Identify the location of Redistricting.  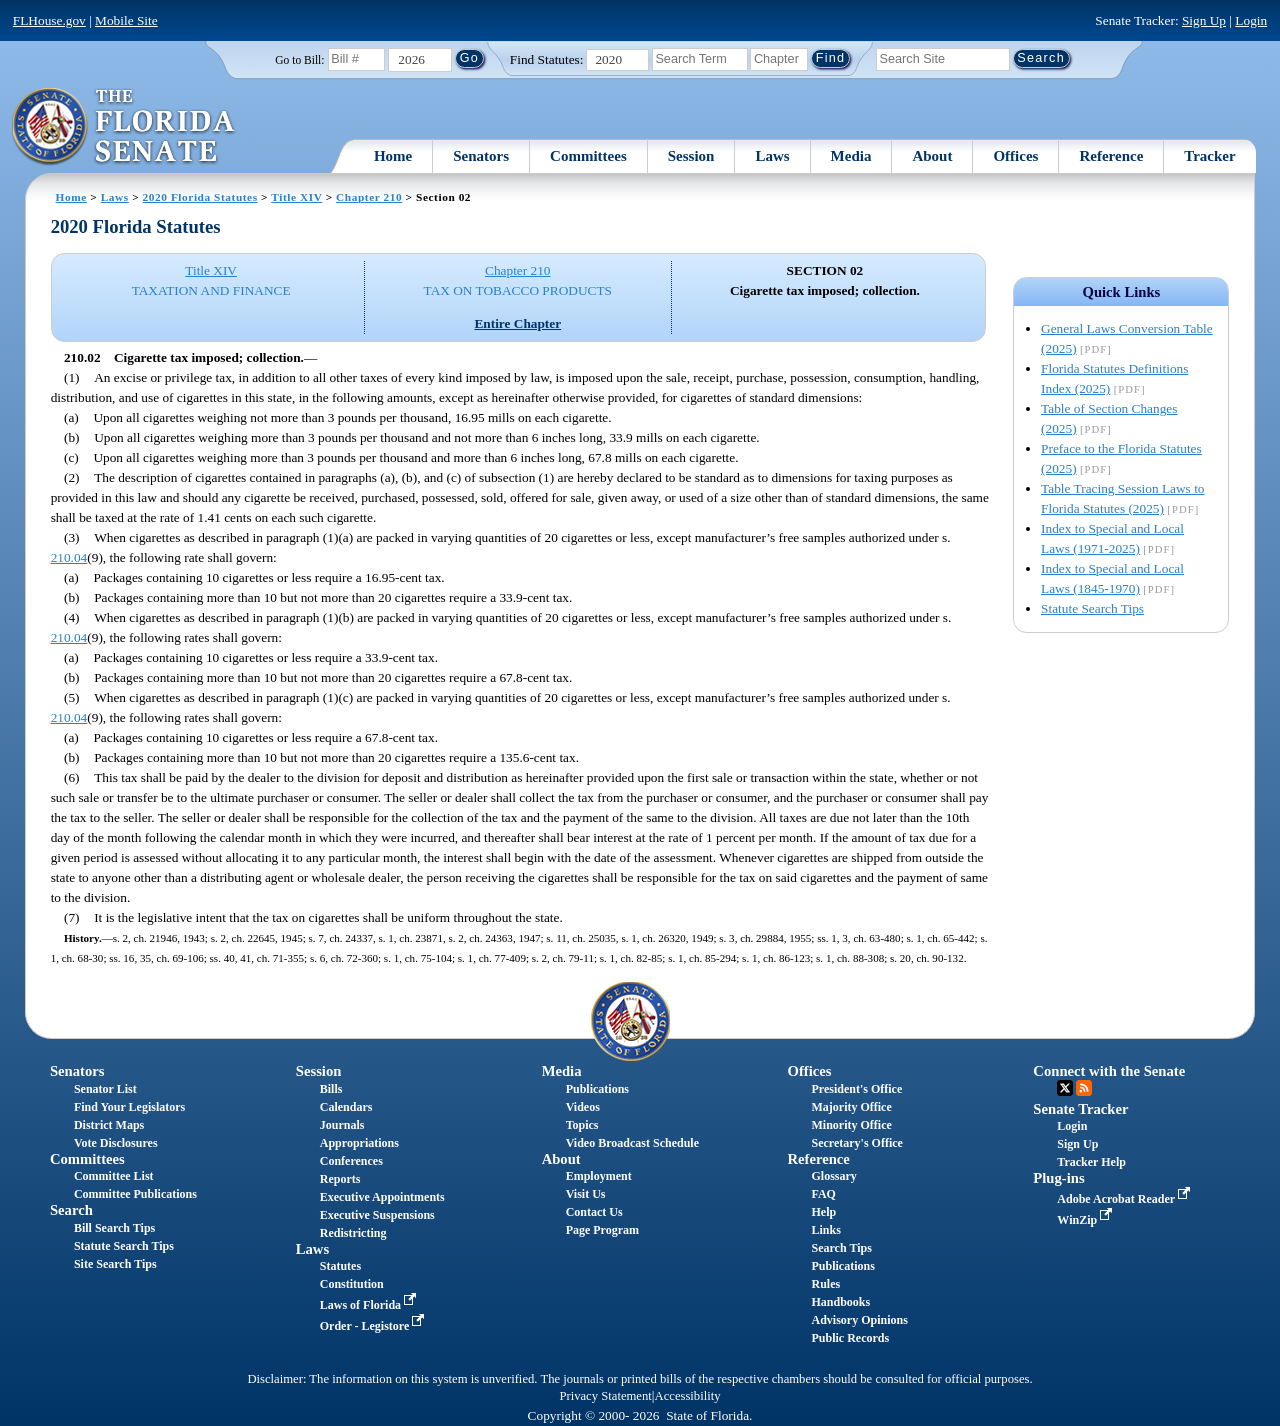
(353, 1233).